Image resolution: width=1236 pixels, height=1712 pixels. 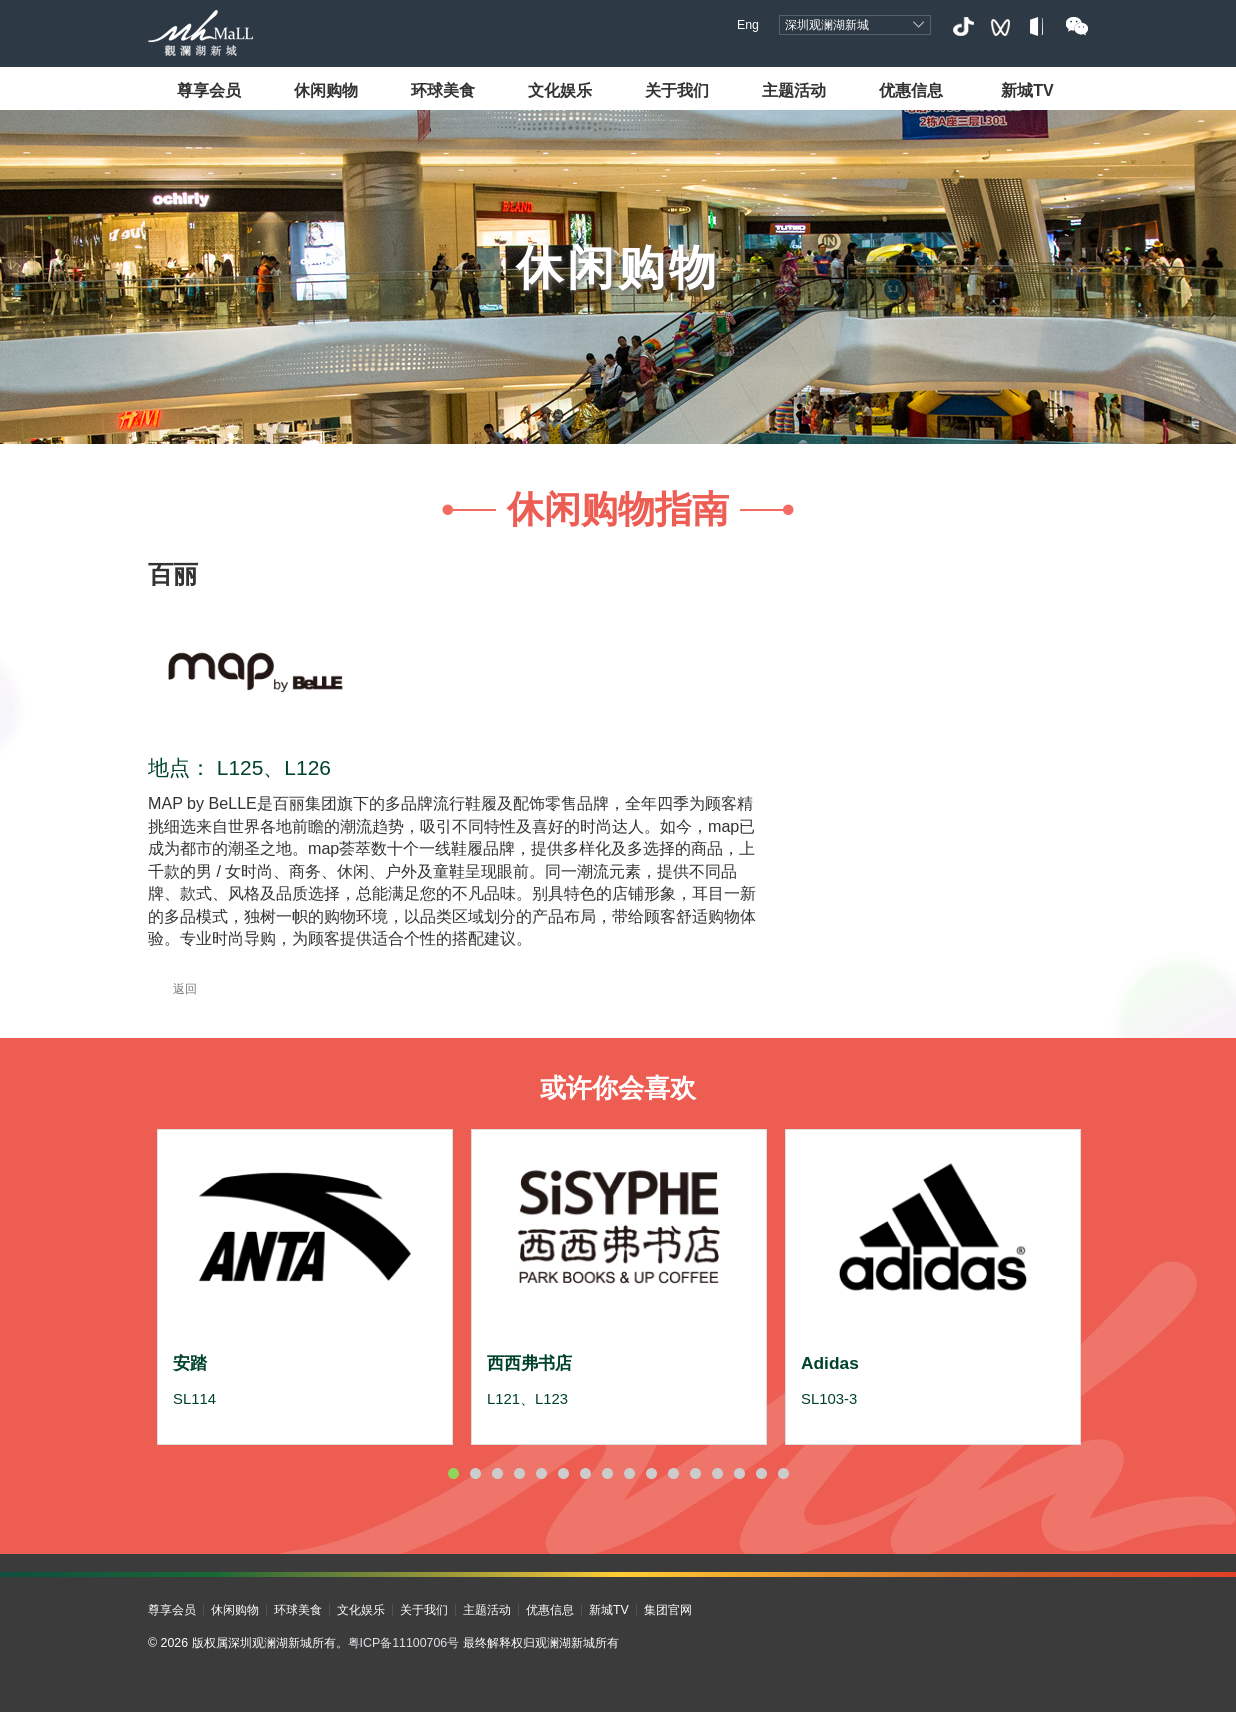 I want to click on 12 [button], so click(x=695, y=1473).